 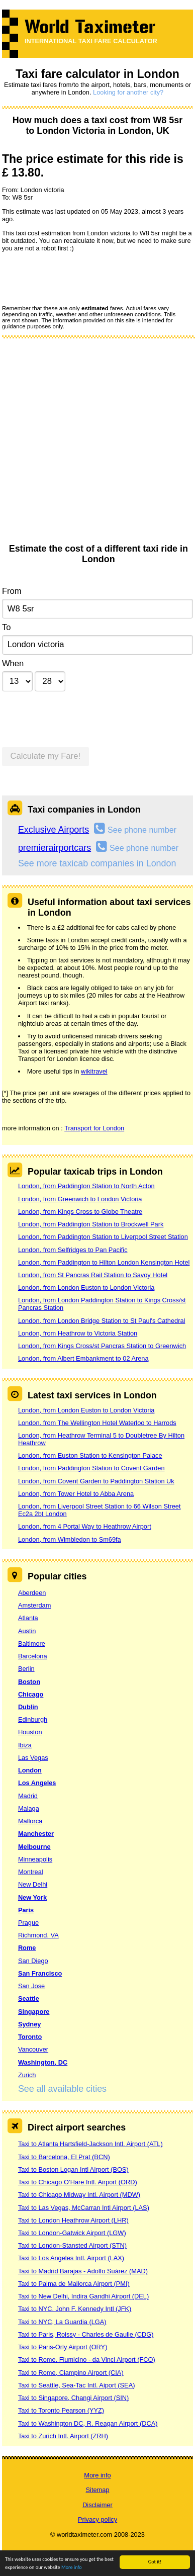 What do you see at coordinates (73, 2220) in the screenshot?
I see `Taxi to London Heathrow Airport (LHR)` at bounding box center [73, 2220].